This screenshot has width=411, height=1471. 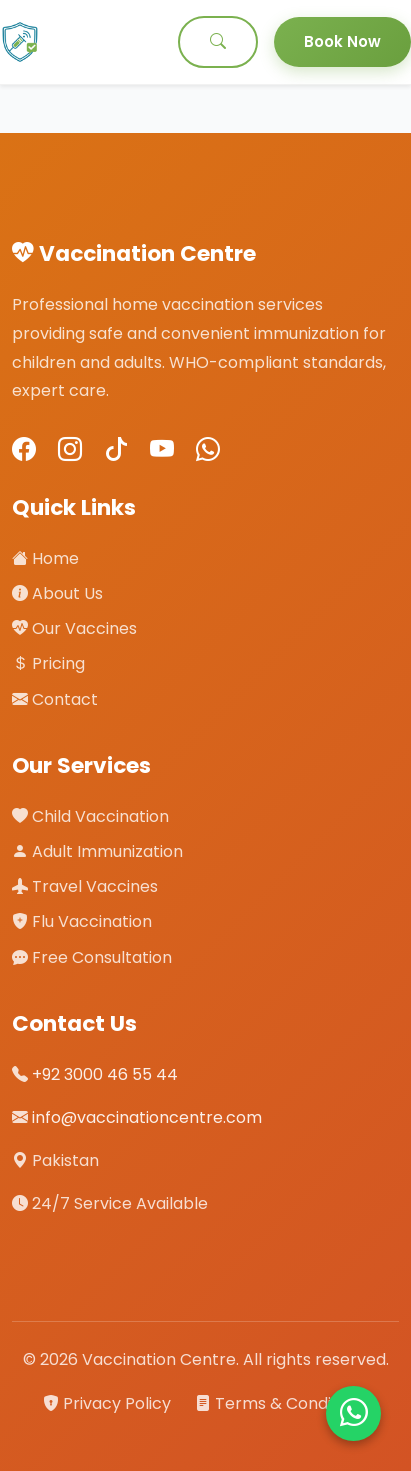 I want to click on info@vaccinationcentre.com, so click(x=147, y=1117).